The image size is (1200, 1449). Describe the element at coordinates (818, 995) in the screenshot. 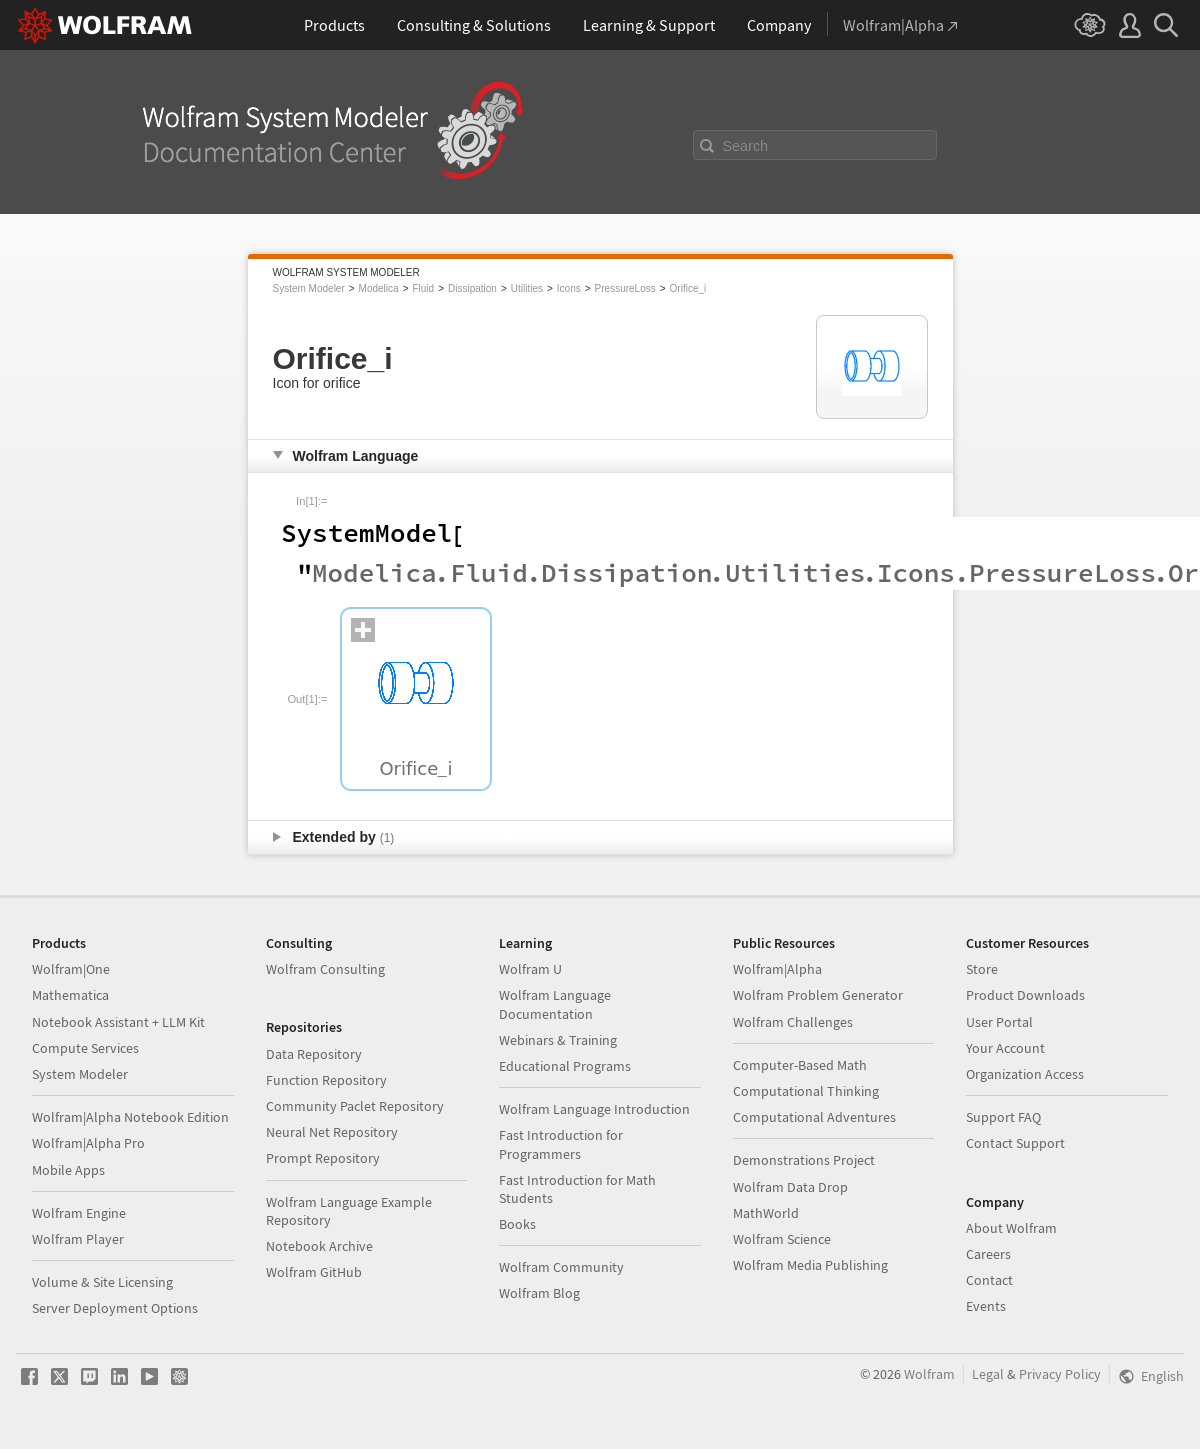

I see `Wolfram Problem Generator` at that location.